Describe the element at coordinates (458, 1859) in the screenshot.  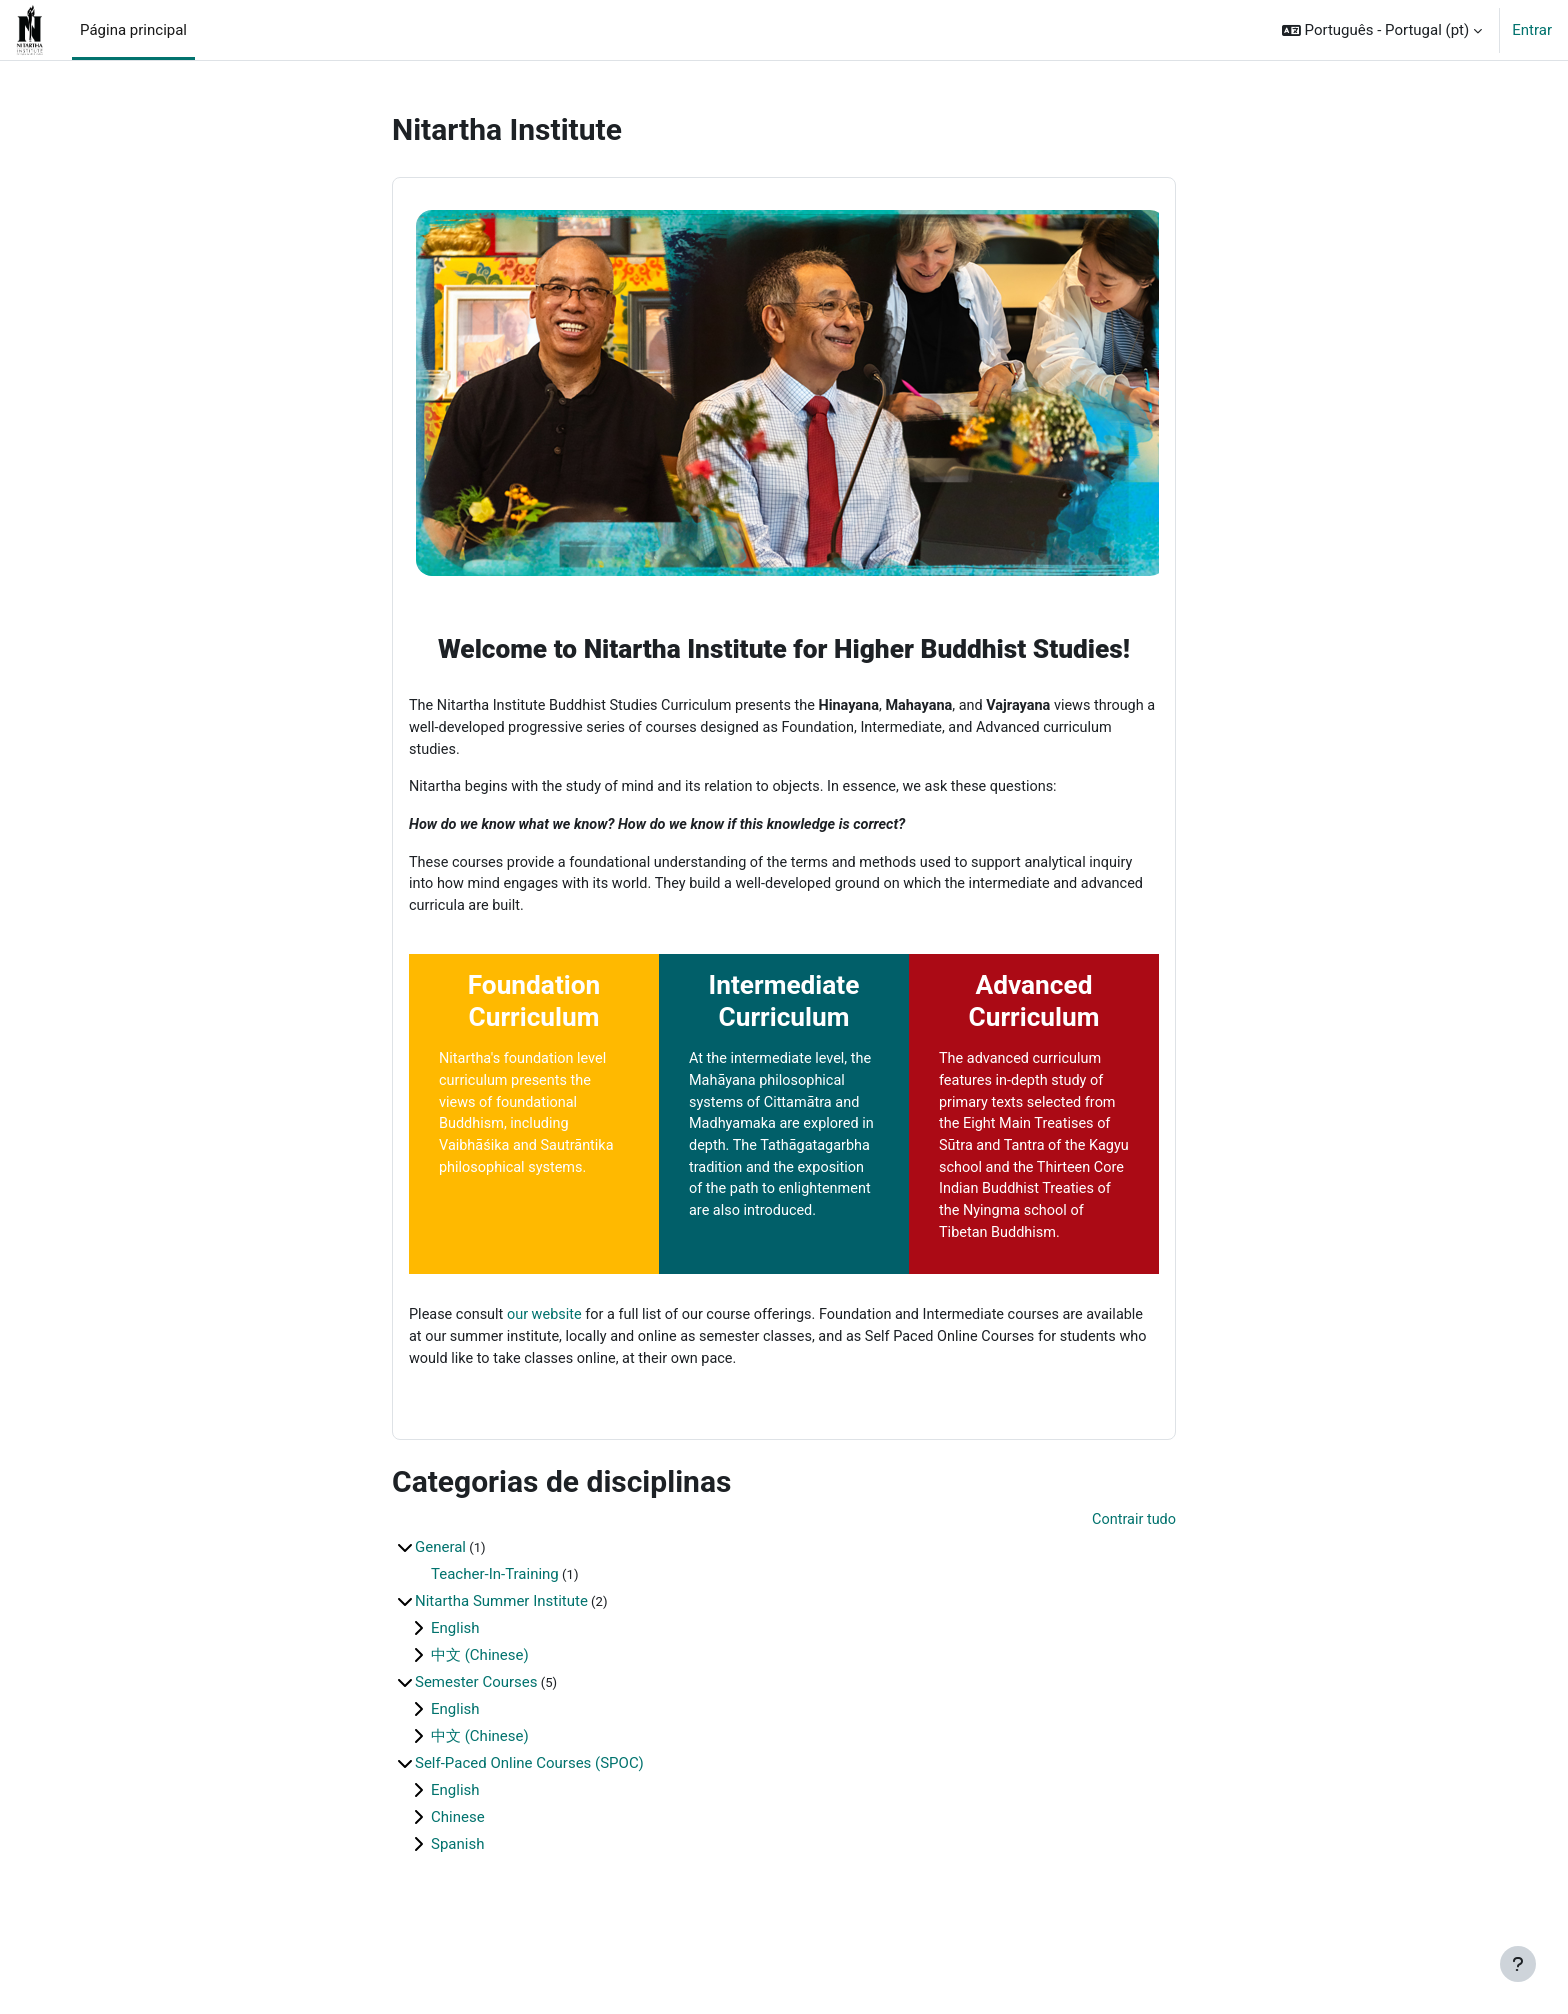
I see `Chinese` at that location.